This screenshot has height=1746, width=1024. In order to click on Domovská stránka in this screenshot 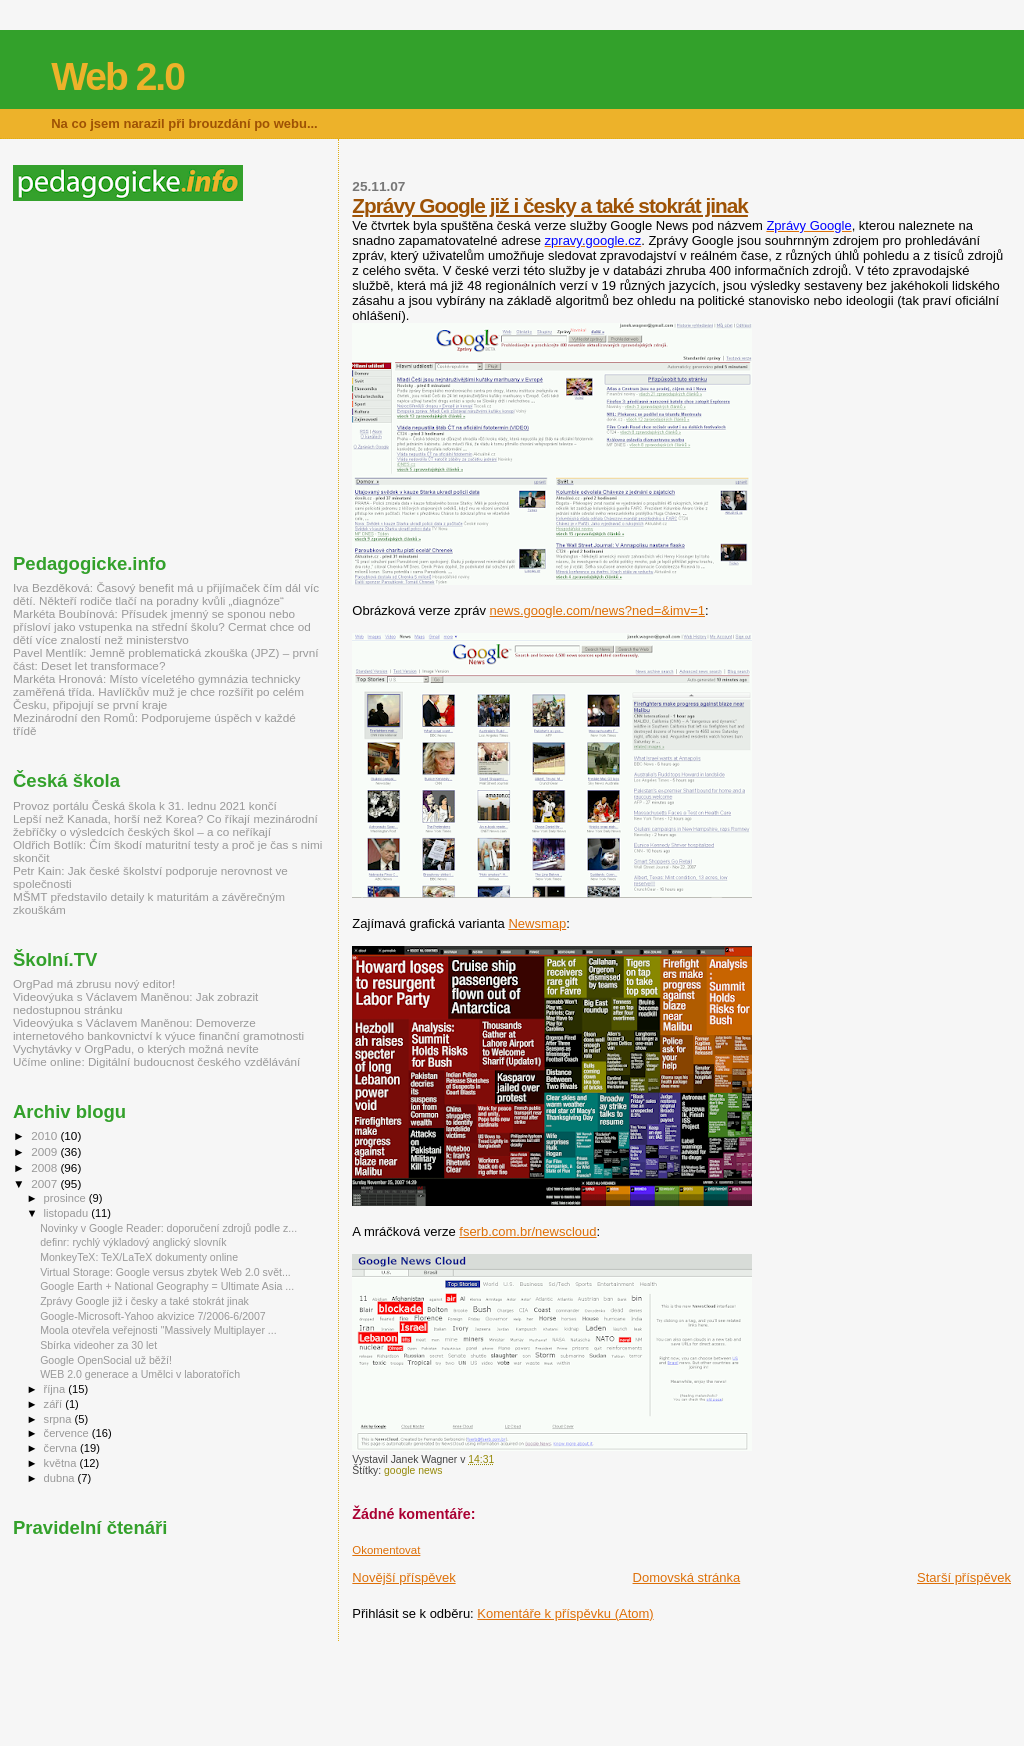, I will do `click(687, 1577)`.